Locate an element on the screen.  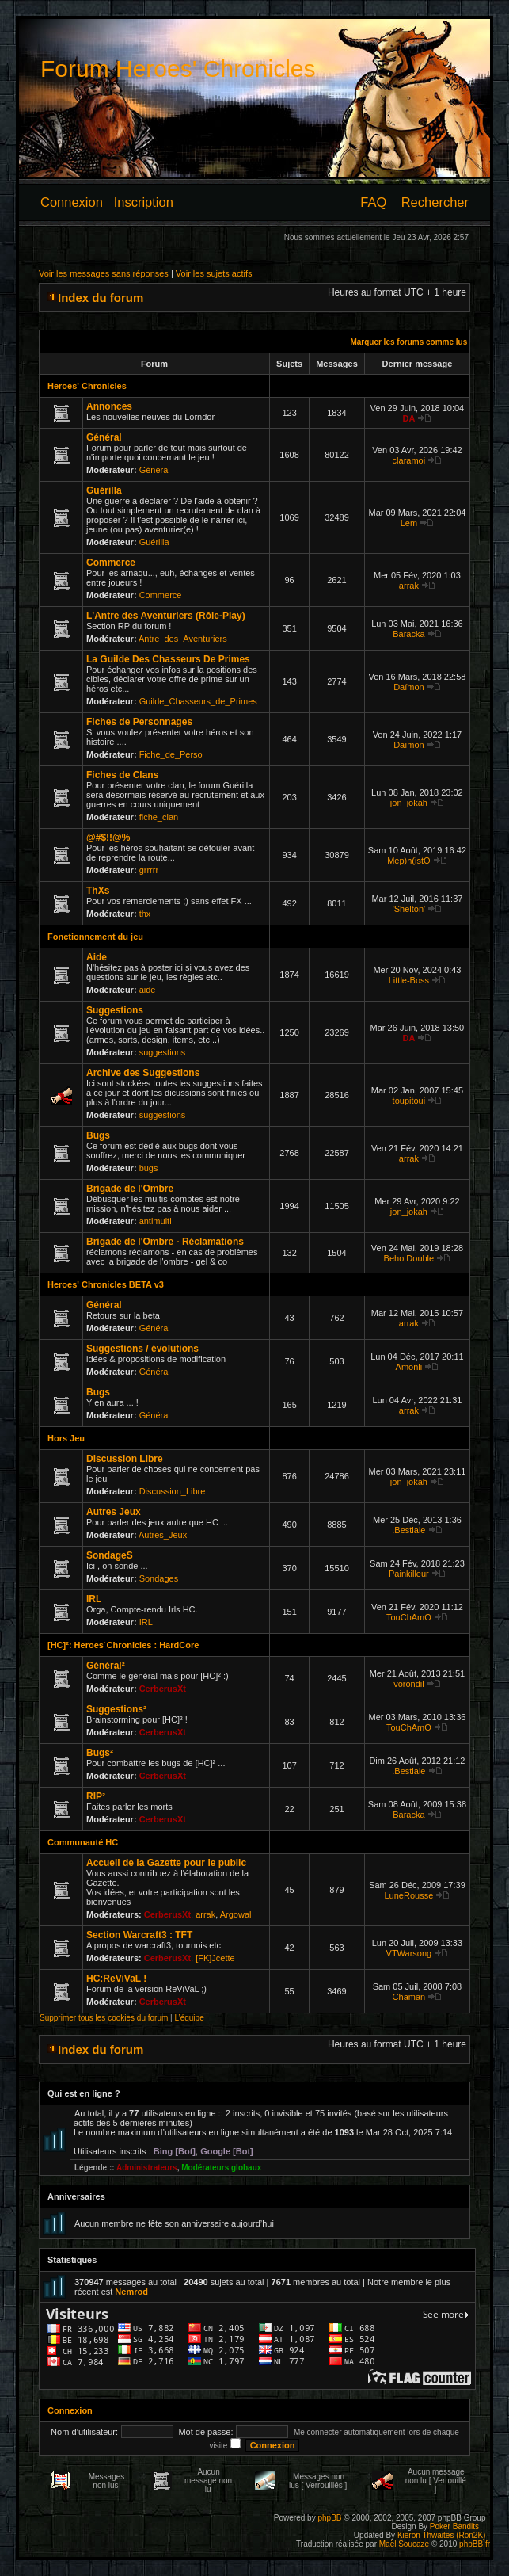
Guilde_Chasseurs_de_Primes is located at coordinates (198, 701).